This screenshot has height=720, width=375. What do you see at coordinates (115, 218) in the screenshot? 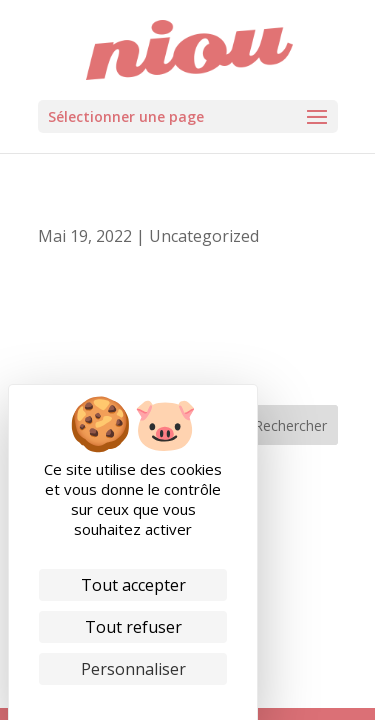
I see `Passeport Privilèges` at bounding box center [115, 218].